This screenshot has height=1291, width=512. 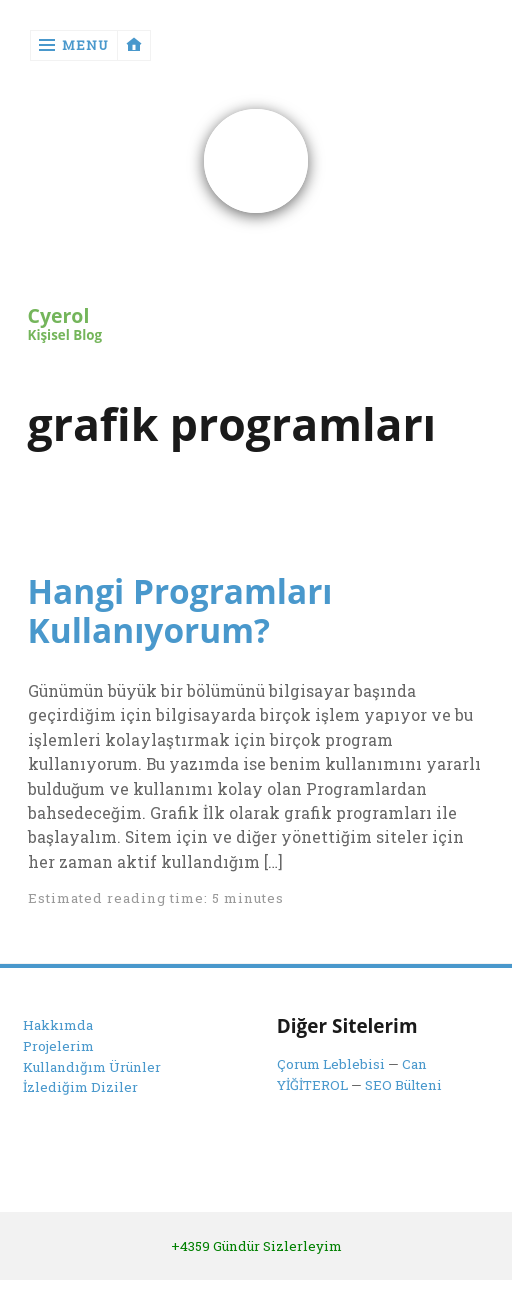 I want to click on Hakkımda, so click(x=58, y=1025).